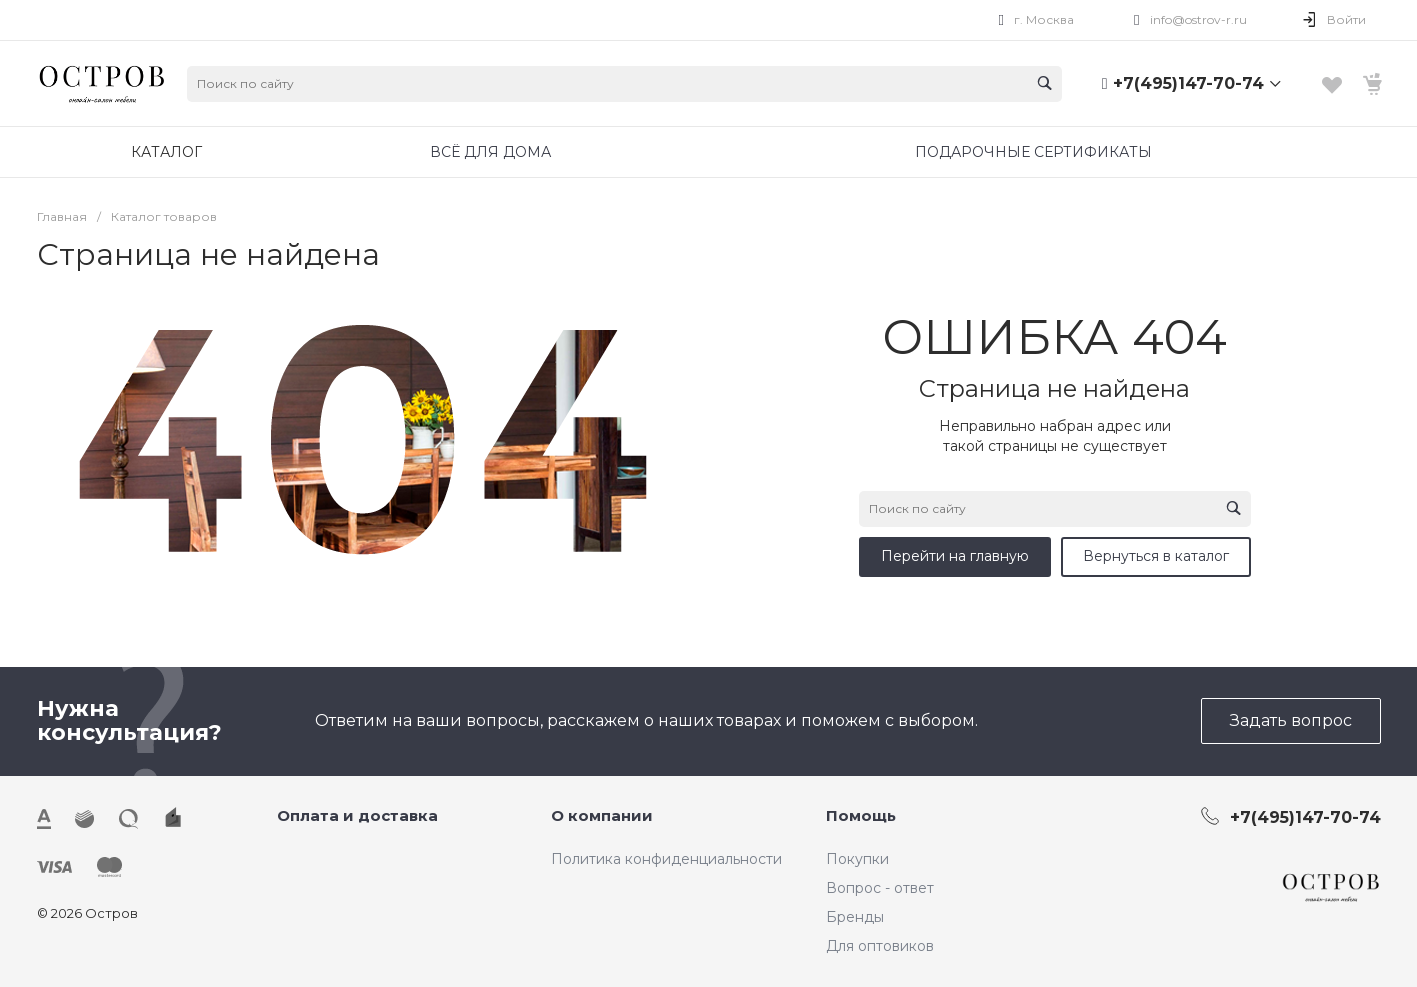 The image size is (1417, 987). What do you see at coordinates (861, 815) in the screenshot?
I see `Помощь` at bounding box center [861, 815].